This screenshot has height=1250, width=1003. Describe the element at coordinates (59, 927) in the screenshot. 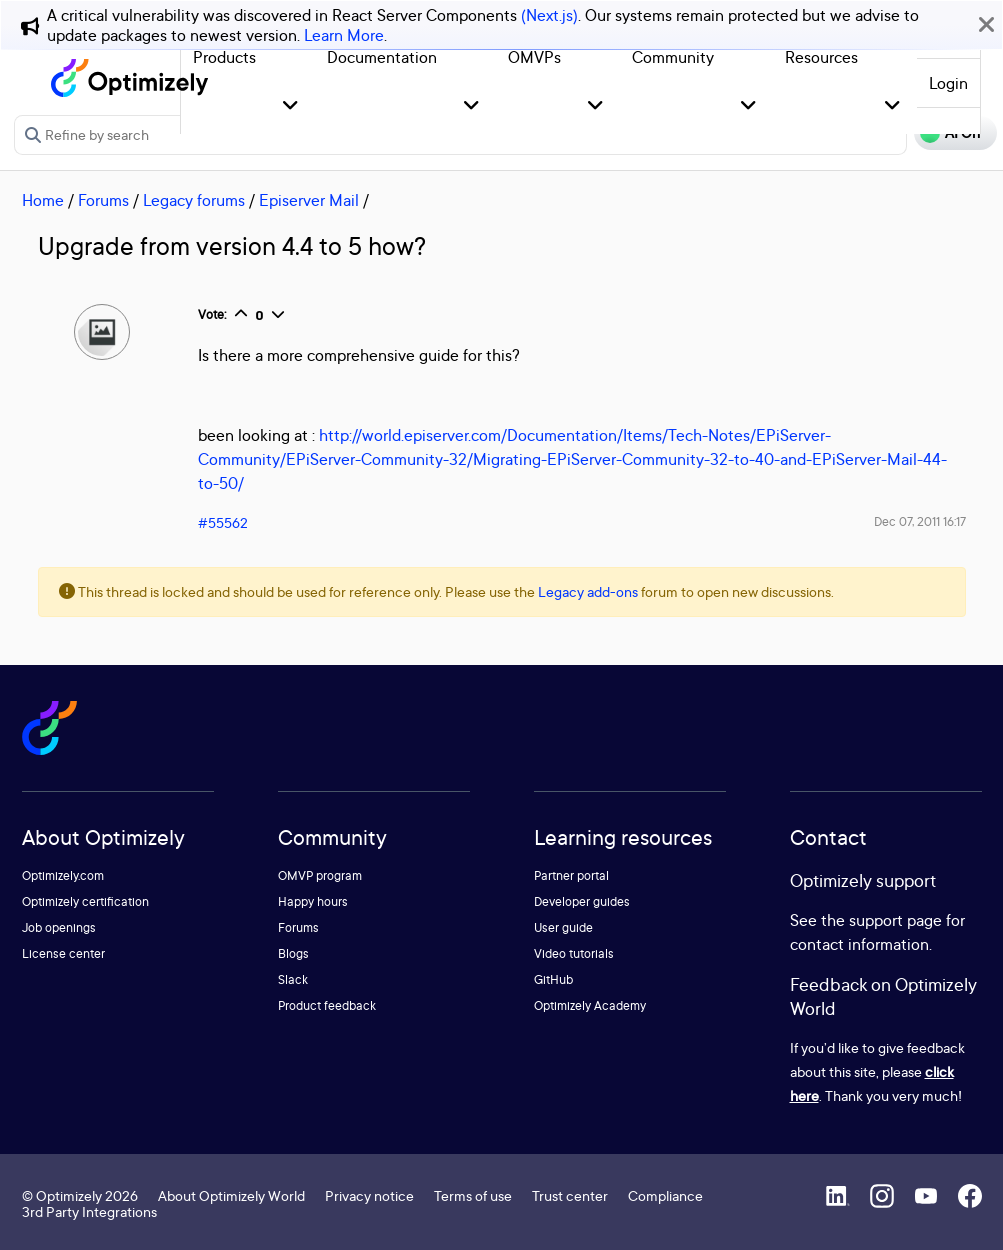

I see `Job openings` at that location.